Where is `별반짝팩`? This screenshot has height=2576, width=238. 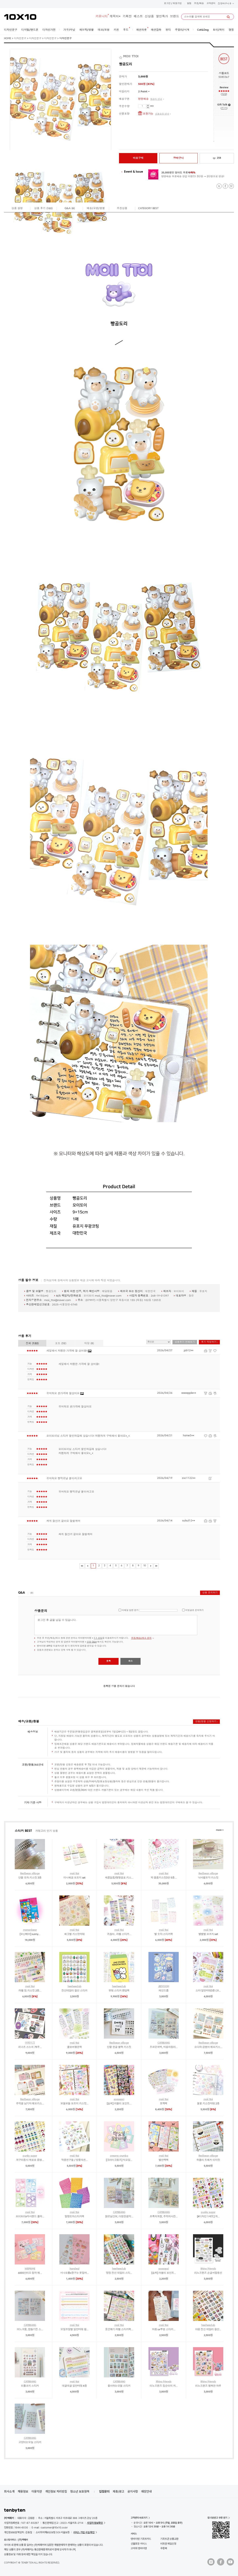 별반짝팩 is located at coordinates (164, 2160).